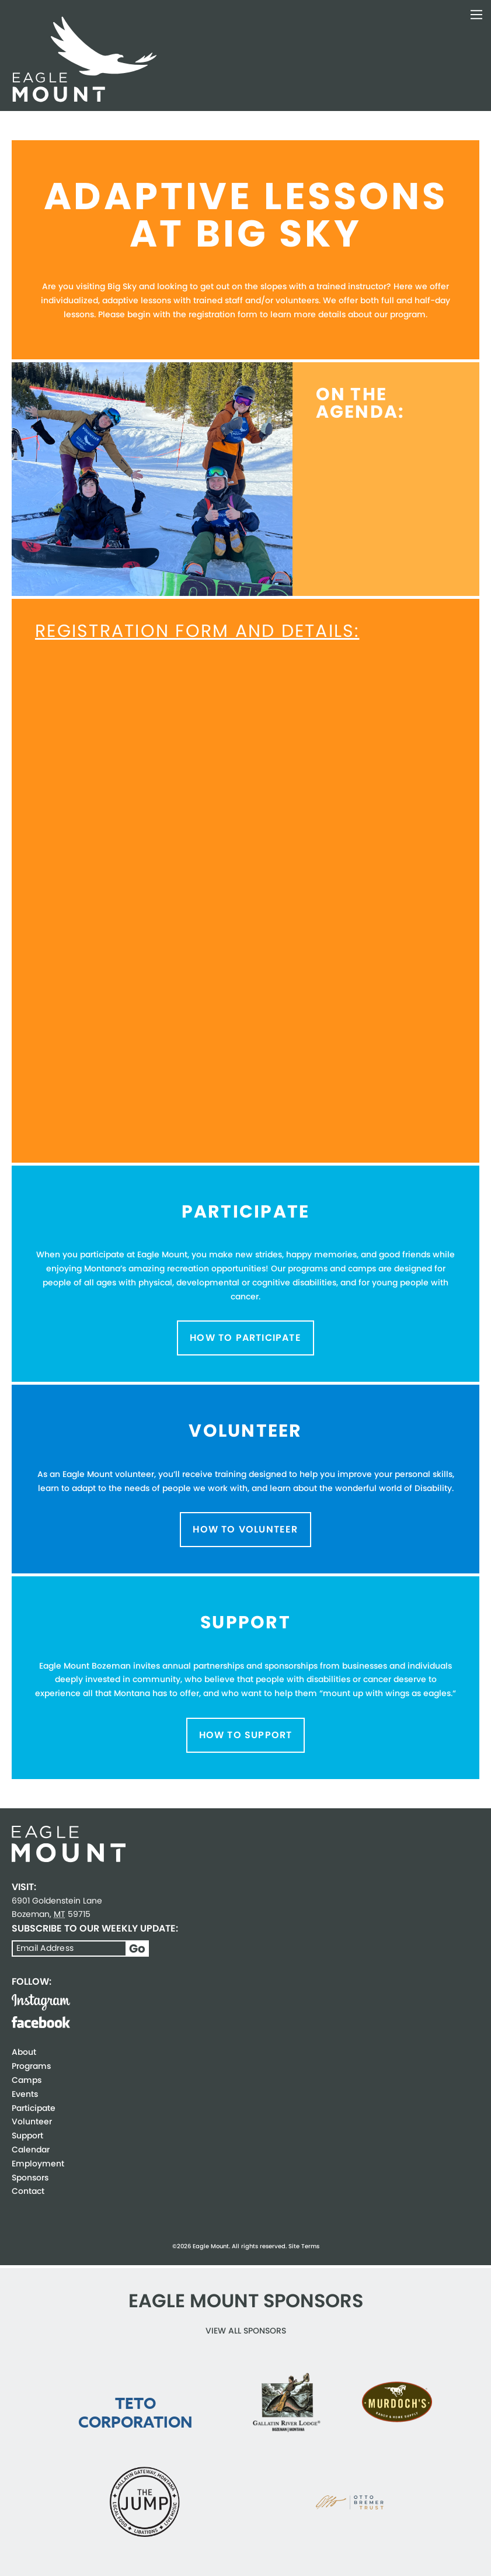 The image size is (491, 2576). Describe the element at coordinates (28, 2191) in the screenshot. I see `Contact` at that location.